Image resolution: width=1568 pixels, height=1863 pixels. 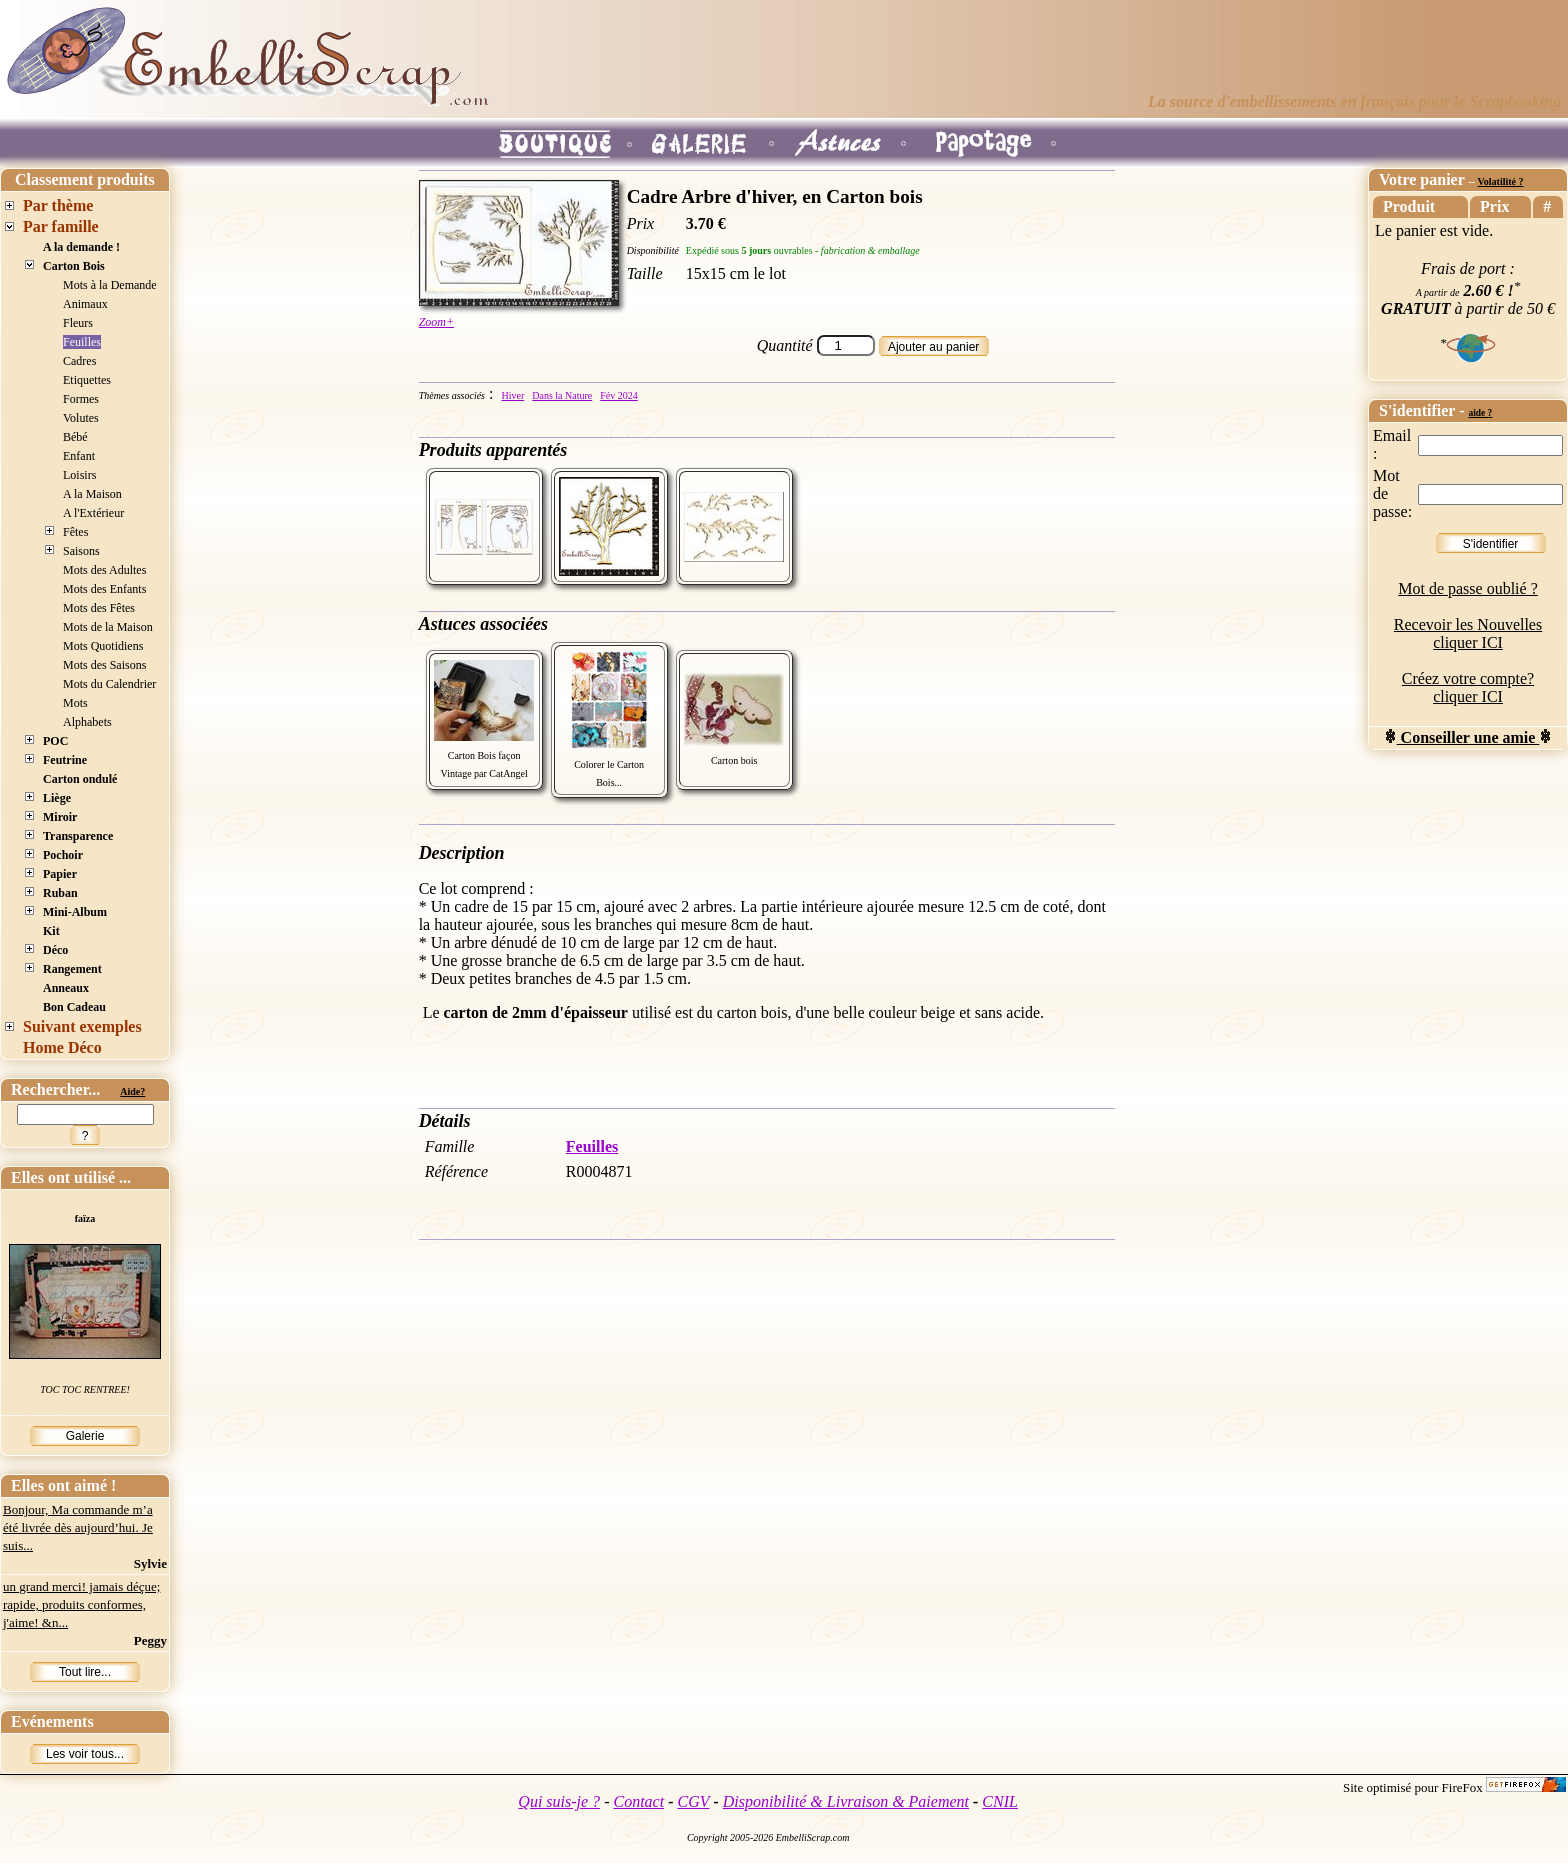 What do you see at coordinates (81, 418) in the screenshot?
I see `Volutes` at bounding box center [81, 418].